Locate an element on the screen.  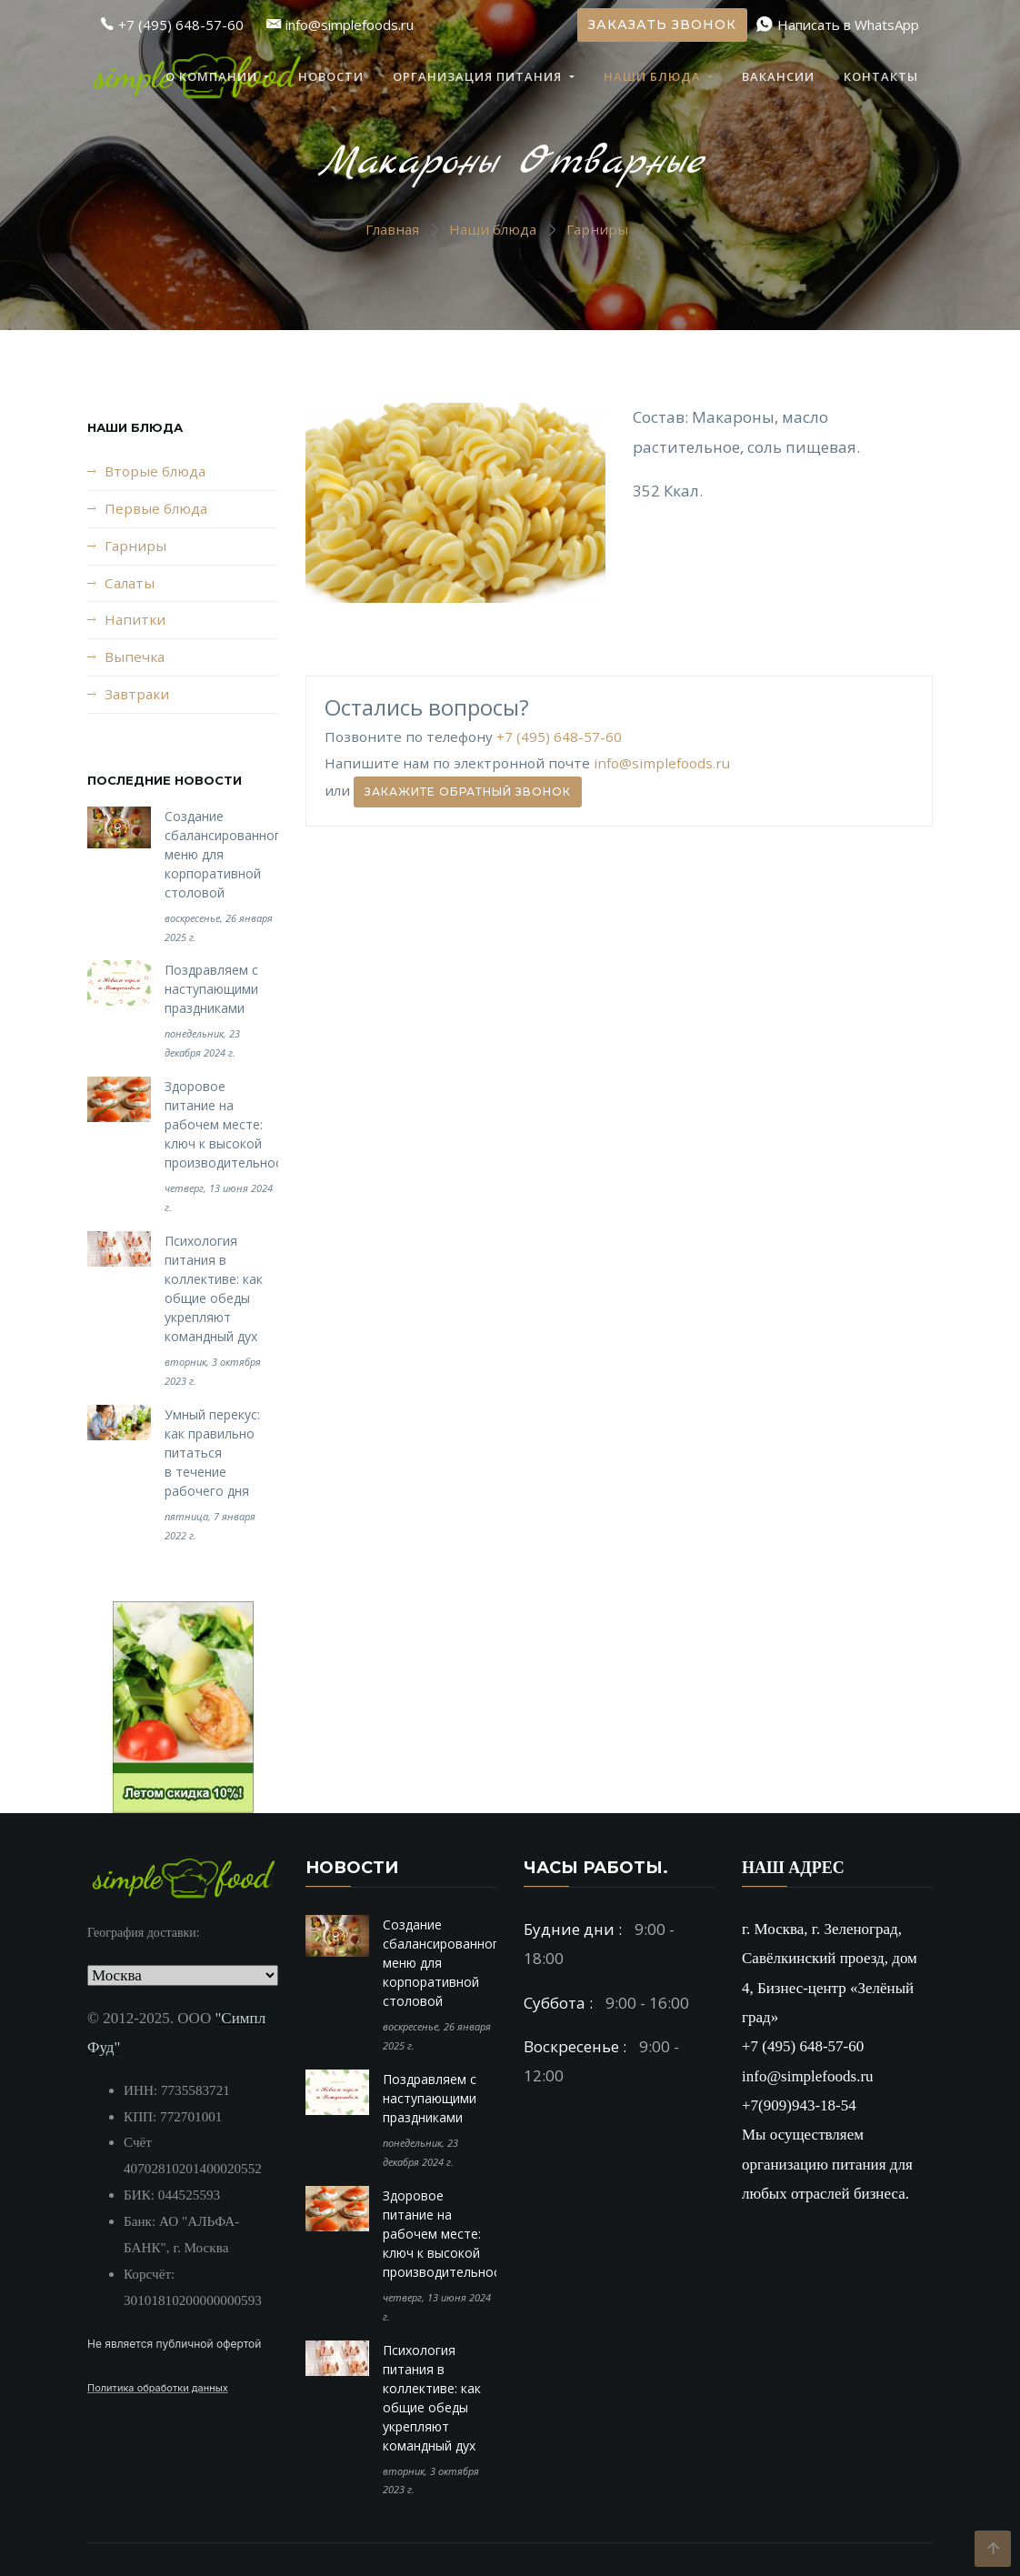
Вакансии is located at coordinates (778, 76).